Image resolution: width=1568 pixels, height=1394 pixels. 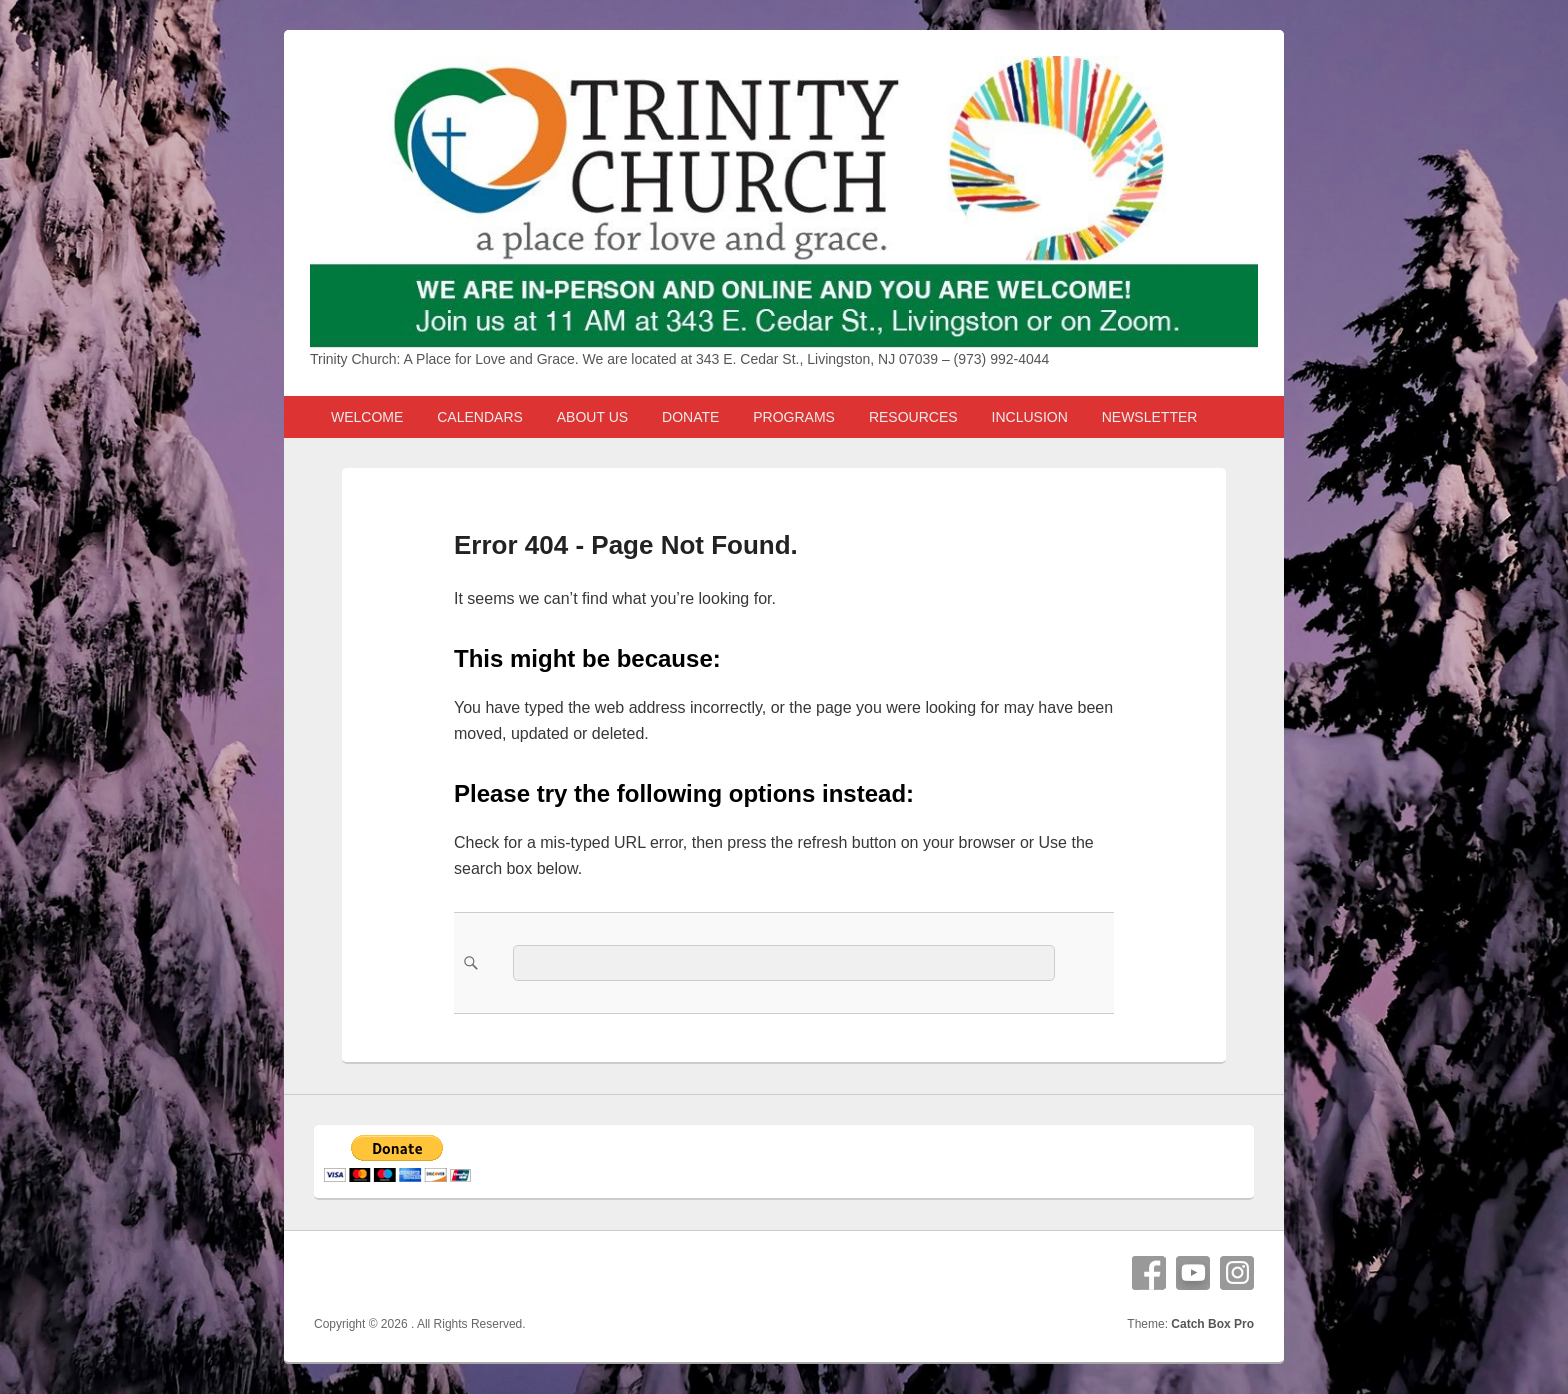 What do you see at coordinates (1150, 417) in the screenshot?
I see `NEWSLETTER` at bounding box center [1150, 417].